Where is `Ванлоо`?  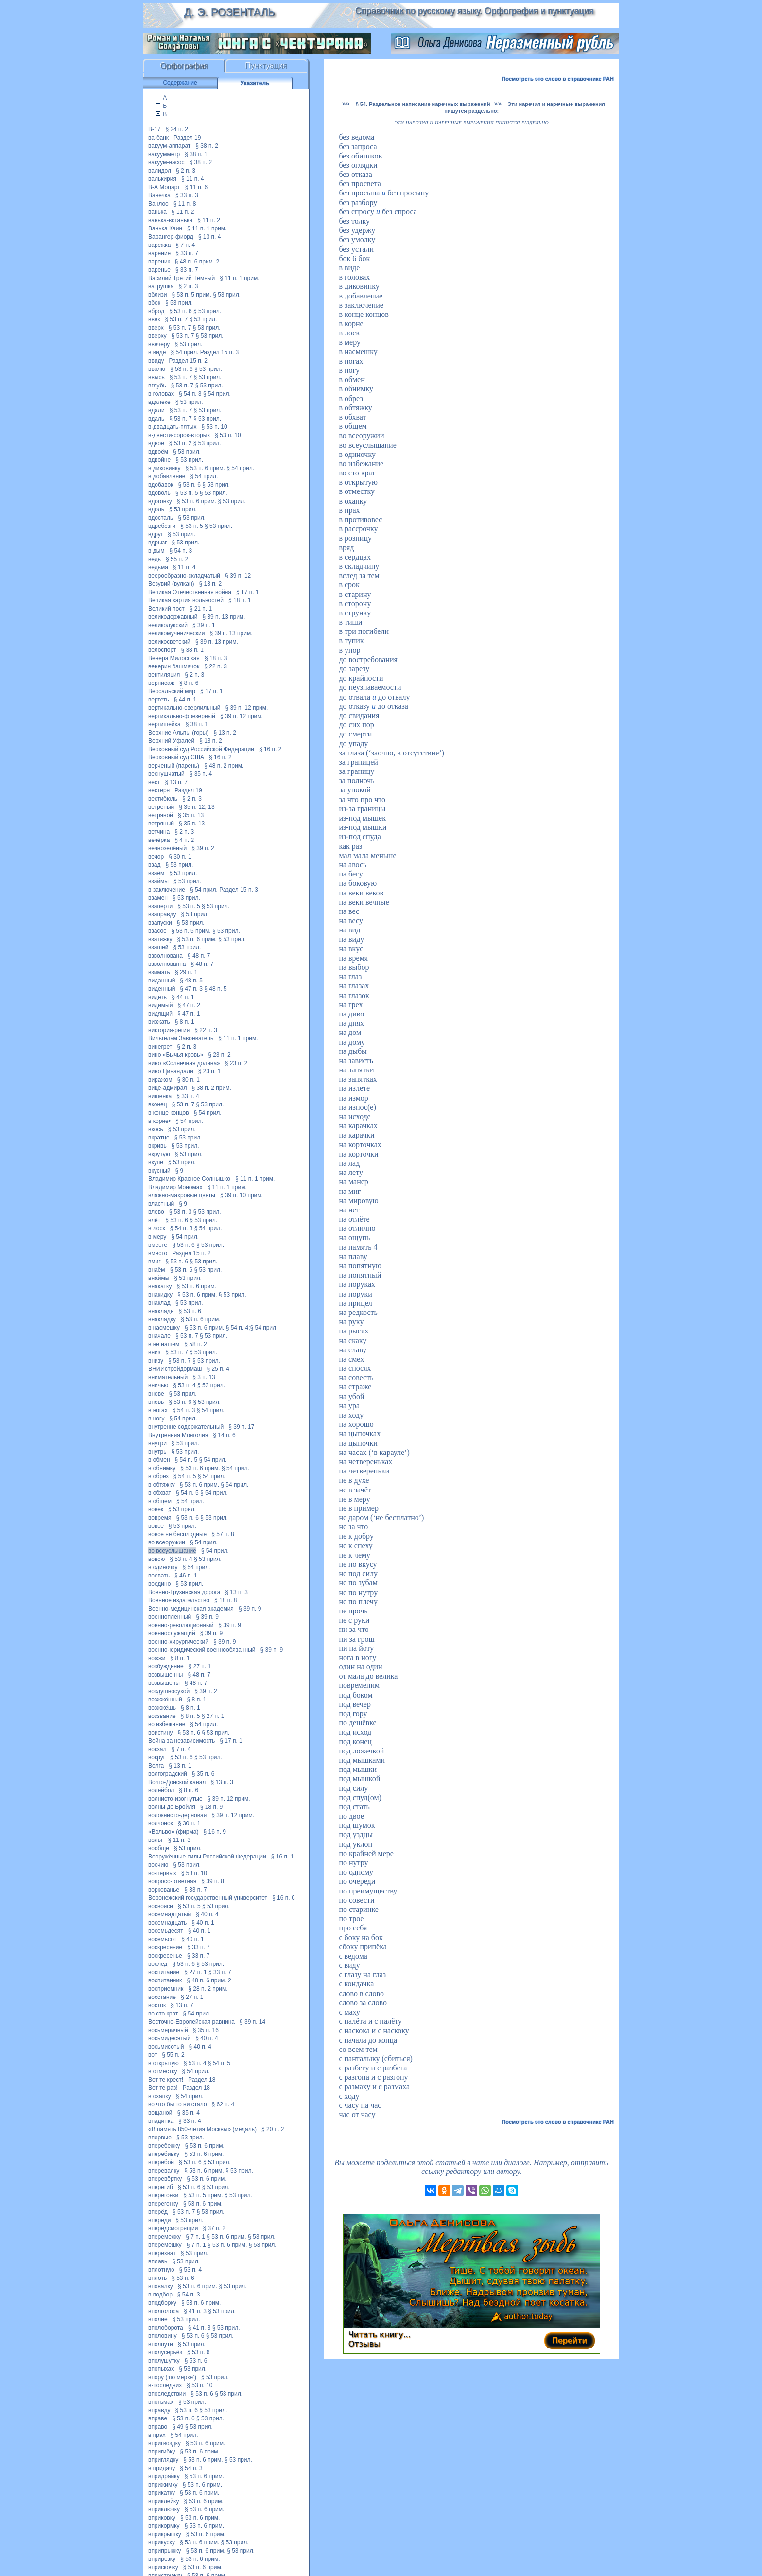
Ванлоо is located at coordinates (158, 203).